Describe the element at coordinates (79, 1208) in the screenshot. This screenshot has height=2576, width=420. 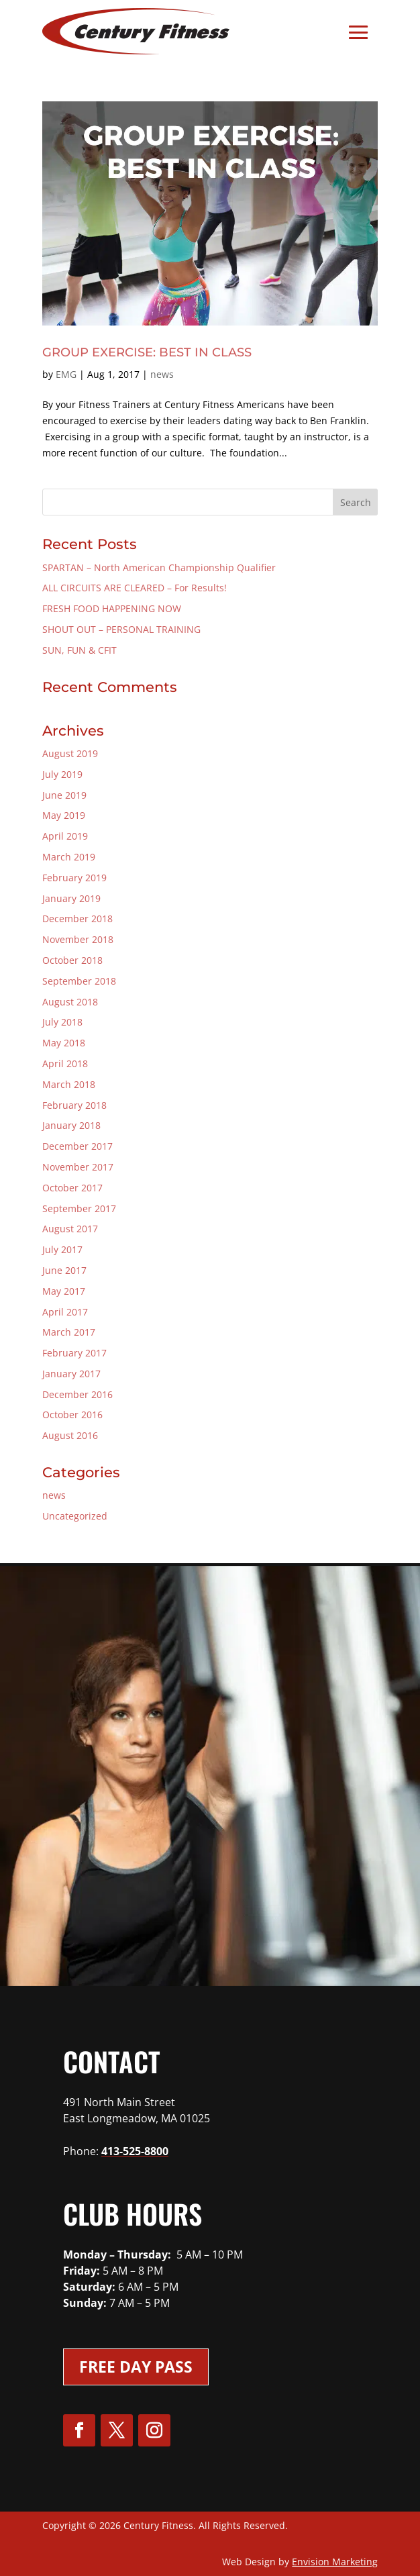
I see `September 2017` at that location.